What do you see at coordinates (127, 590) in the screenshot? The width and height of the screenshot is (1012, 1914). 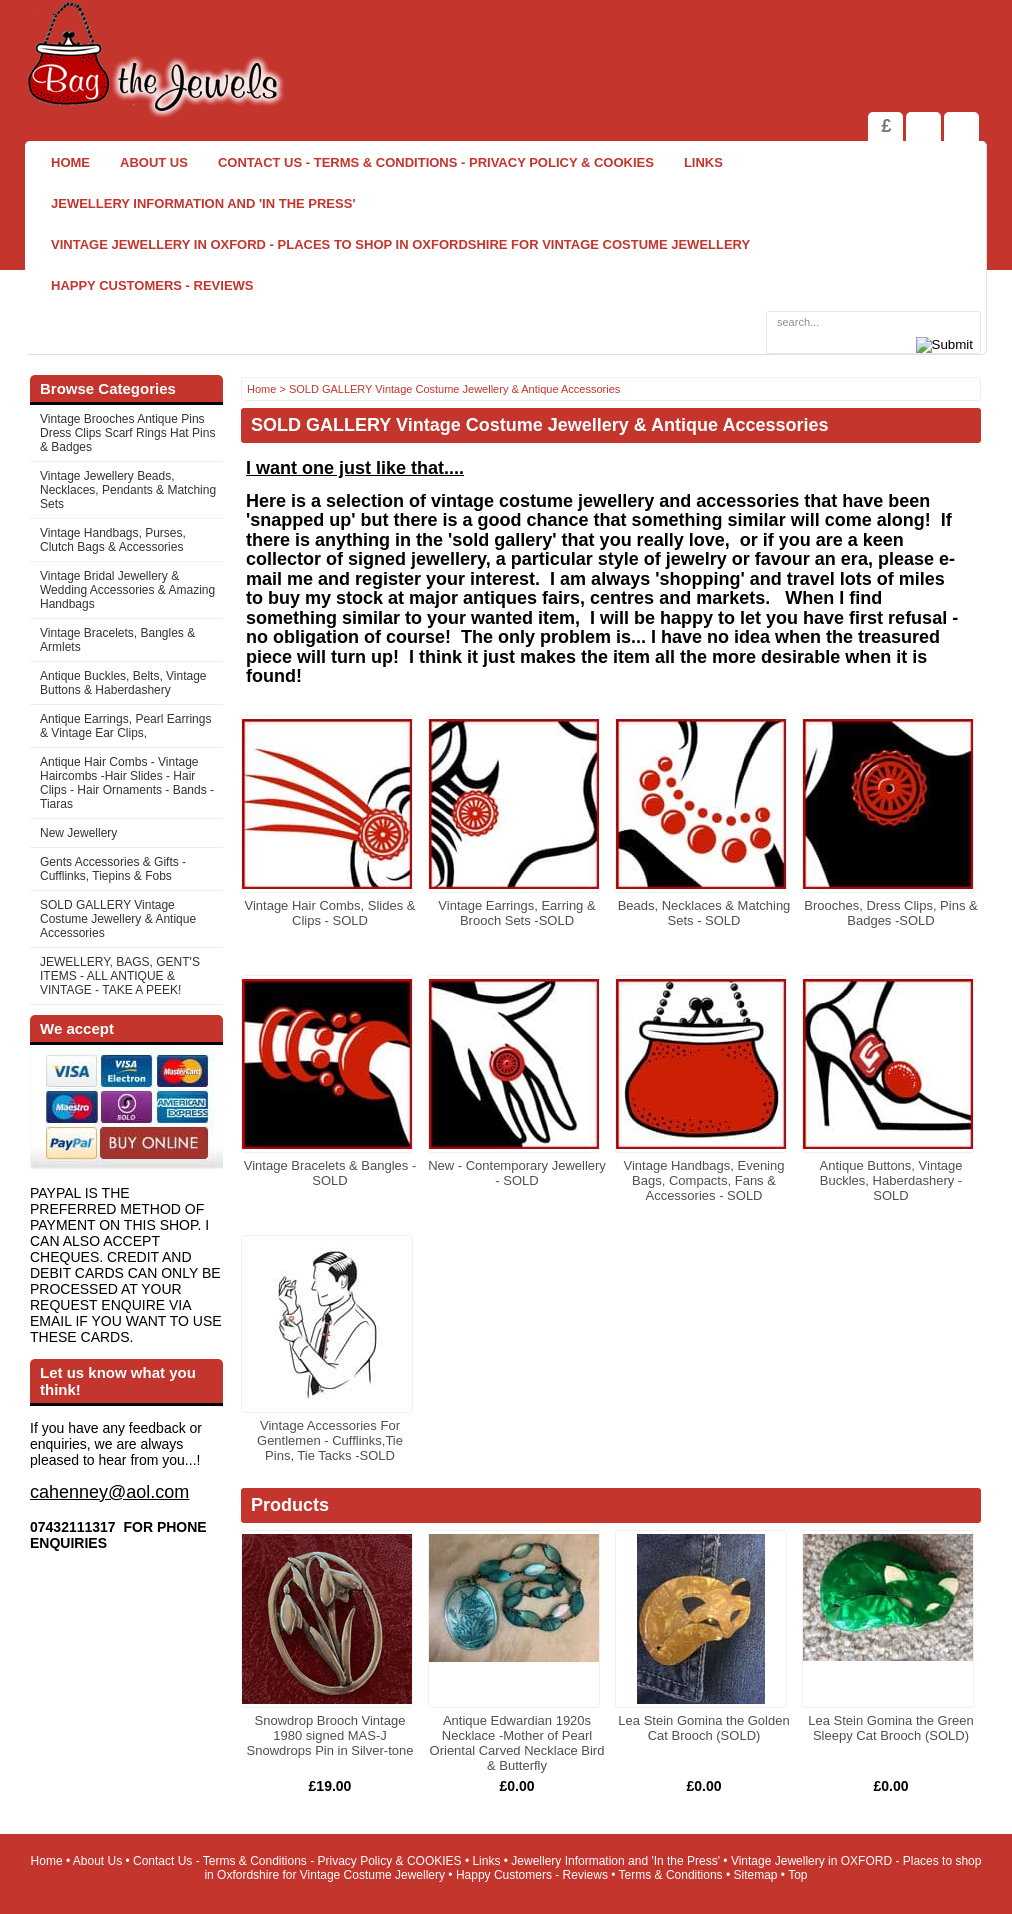 I see `Vintage Bridal Jewellery & Wedding Accessories & Amazing Handbags` at bounding box center [127, 590].